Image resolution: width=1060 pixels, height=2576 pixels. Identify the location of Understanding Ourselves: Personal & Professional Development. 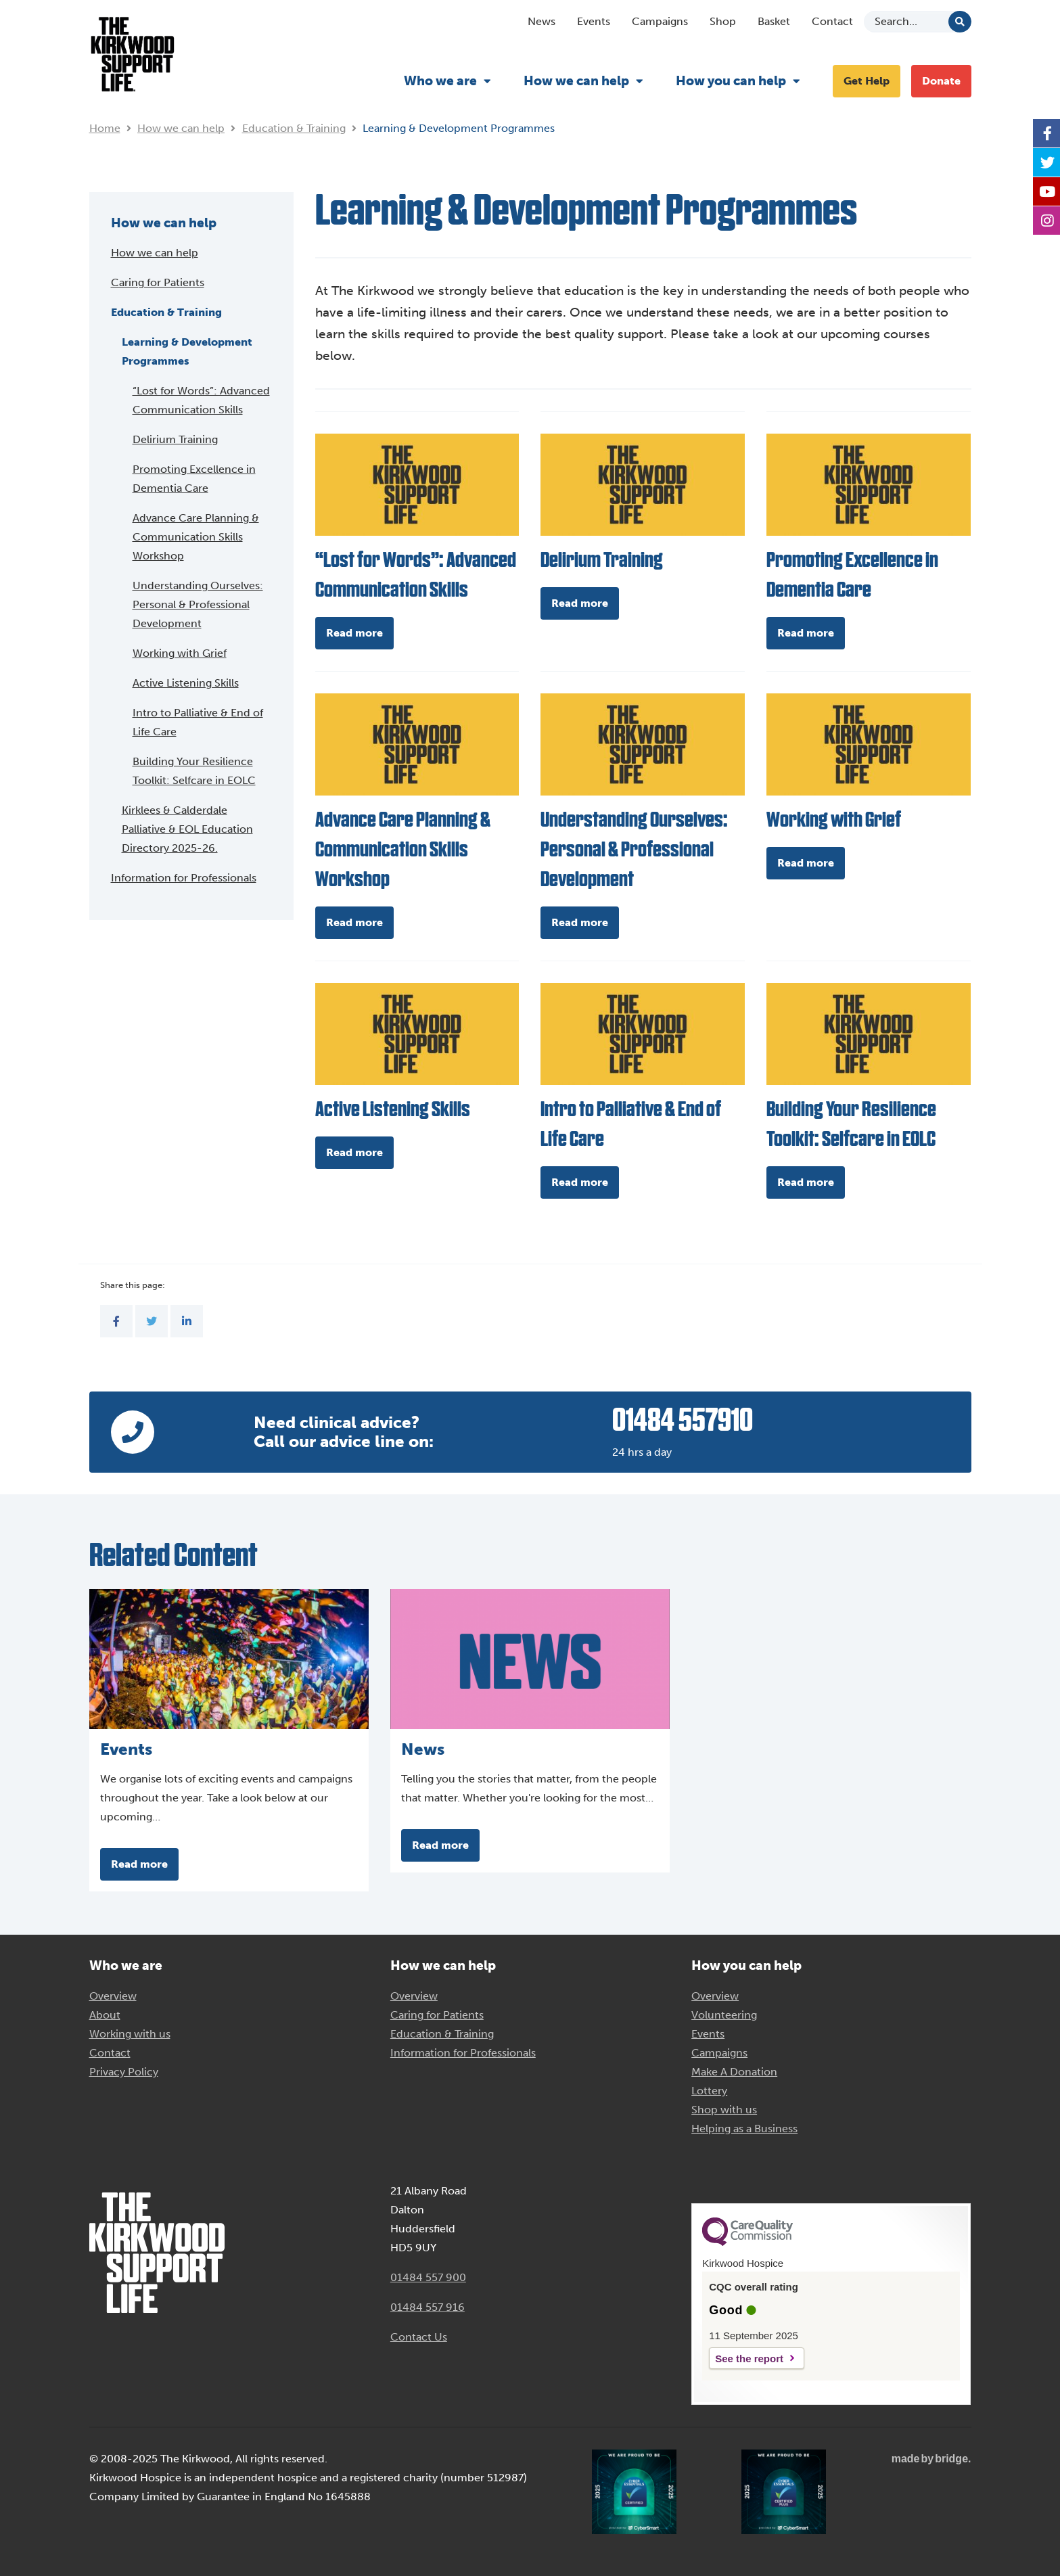
(198, 604).